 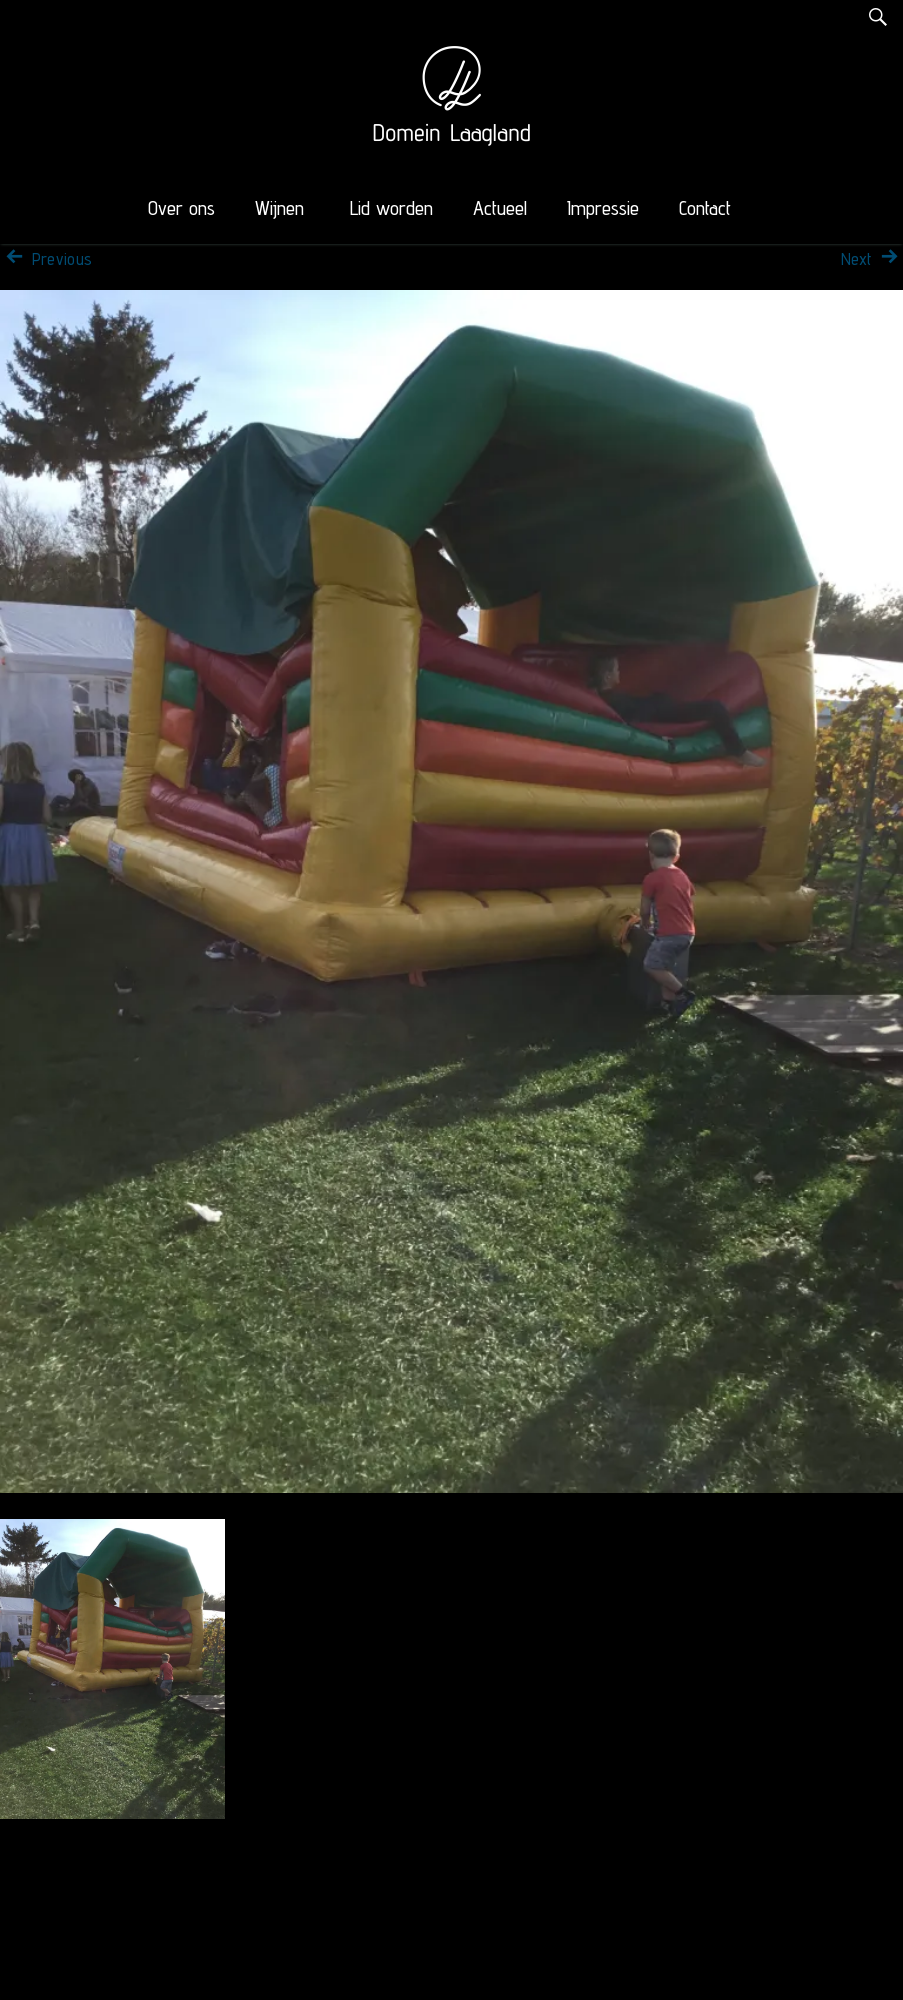 What do you see at coordinates (500, 208) in the screenshot?
I see `Actueel` at bounding box center [500, 208].